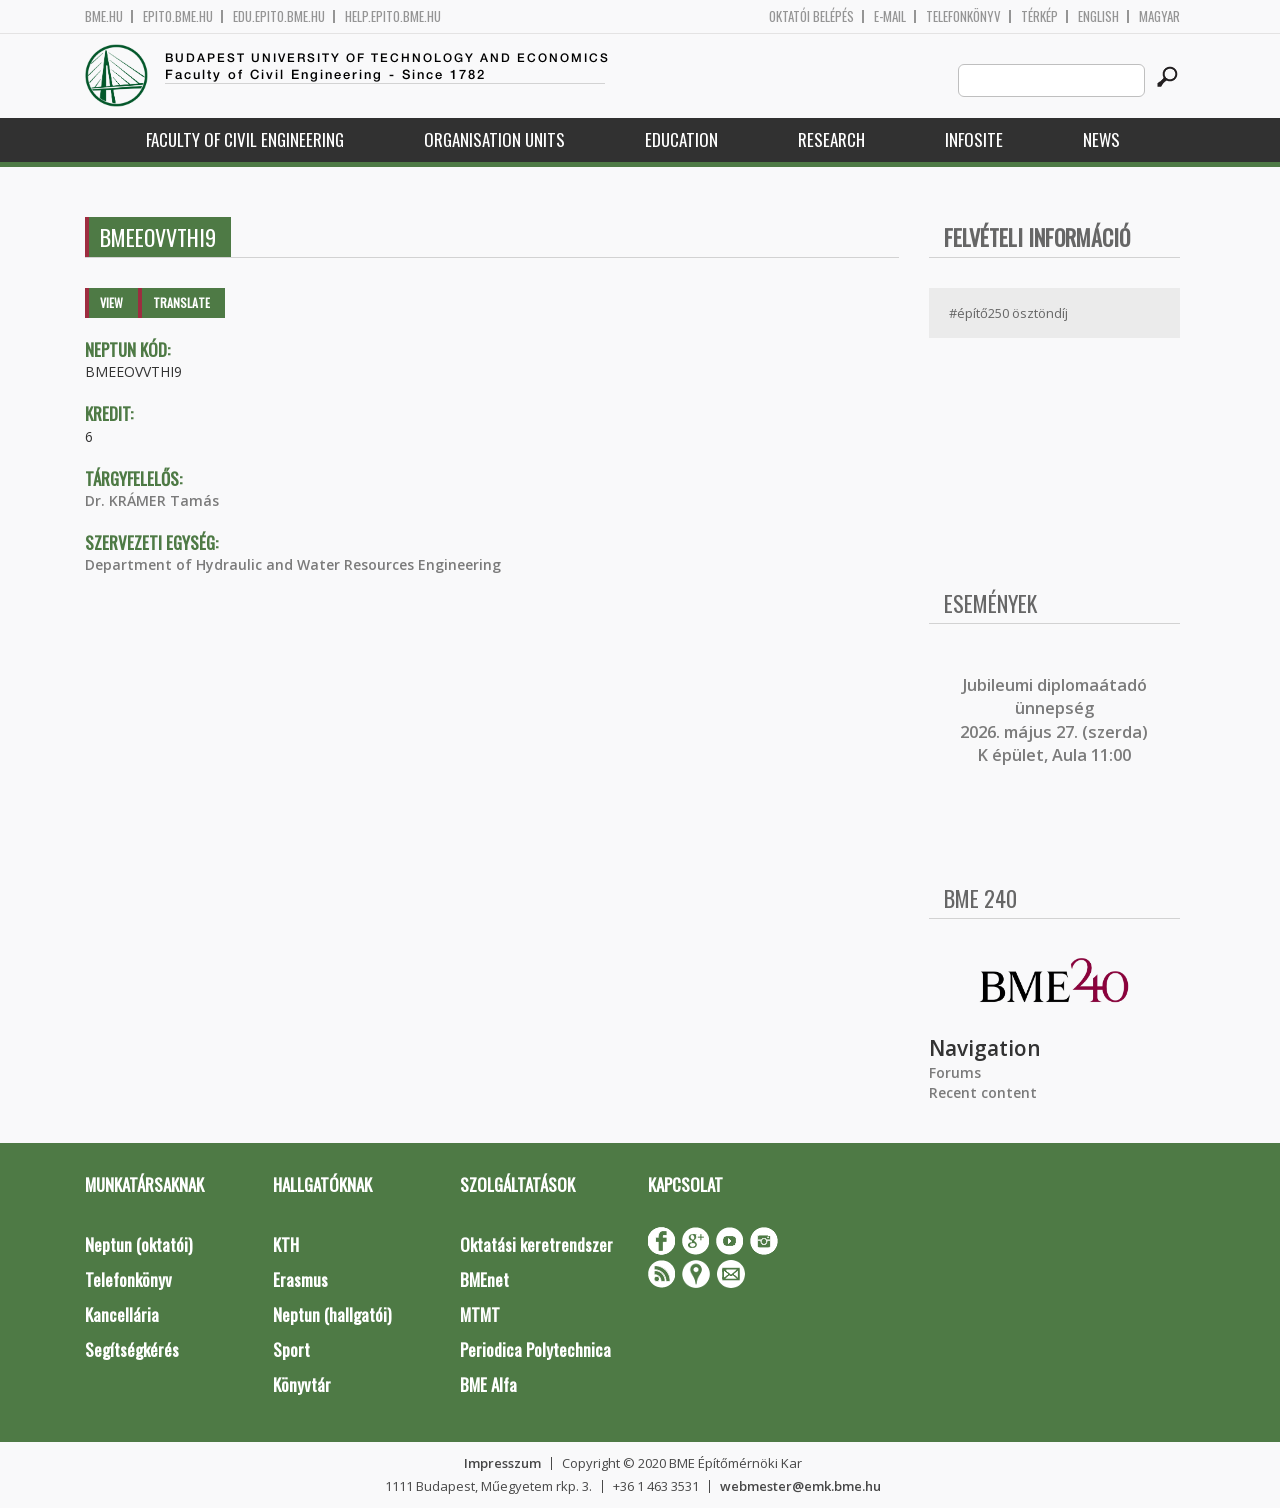  Describe the element at coordinates (800, 1486) in the screenshot. I see `webmester@emk.bme.hu` at that location.